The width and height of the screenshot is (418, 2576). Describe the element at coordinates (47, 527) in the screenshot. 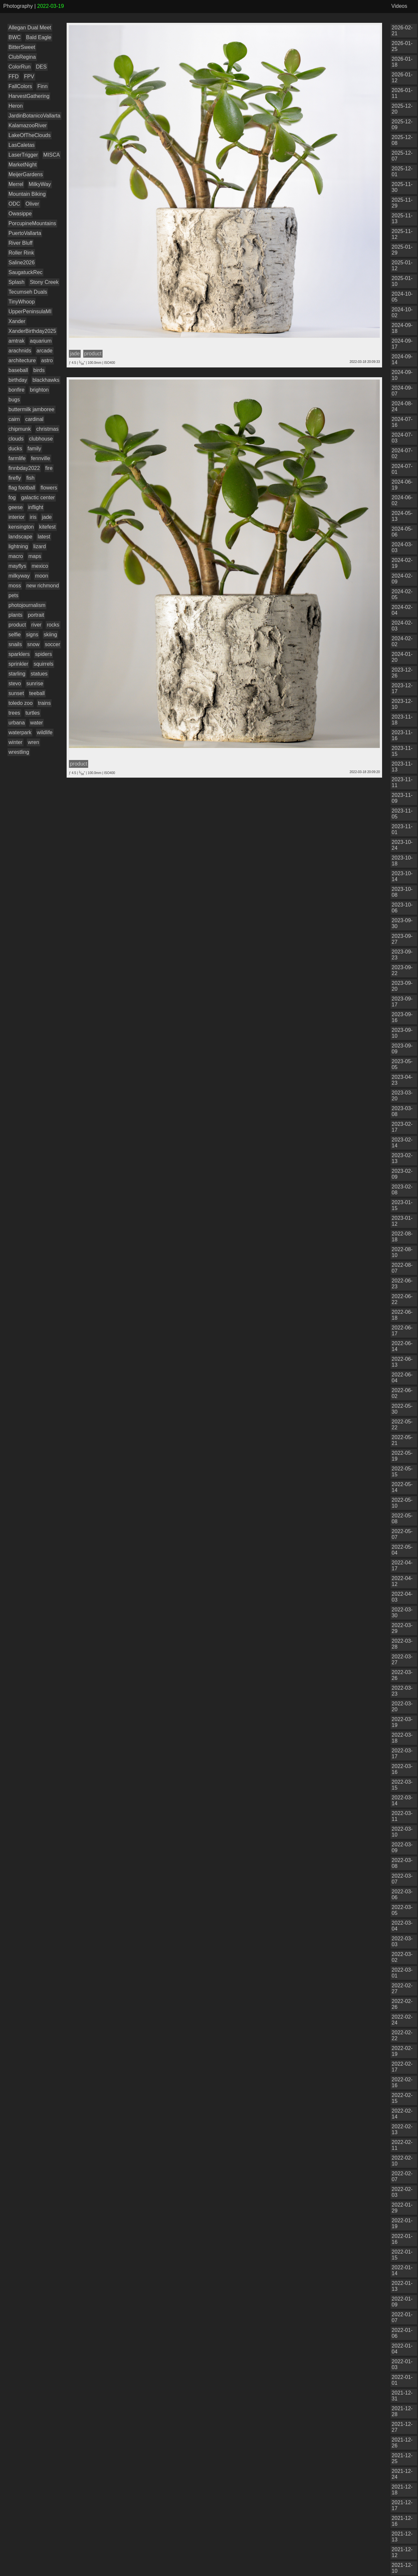

I see `kitefest` at that location.